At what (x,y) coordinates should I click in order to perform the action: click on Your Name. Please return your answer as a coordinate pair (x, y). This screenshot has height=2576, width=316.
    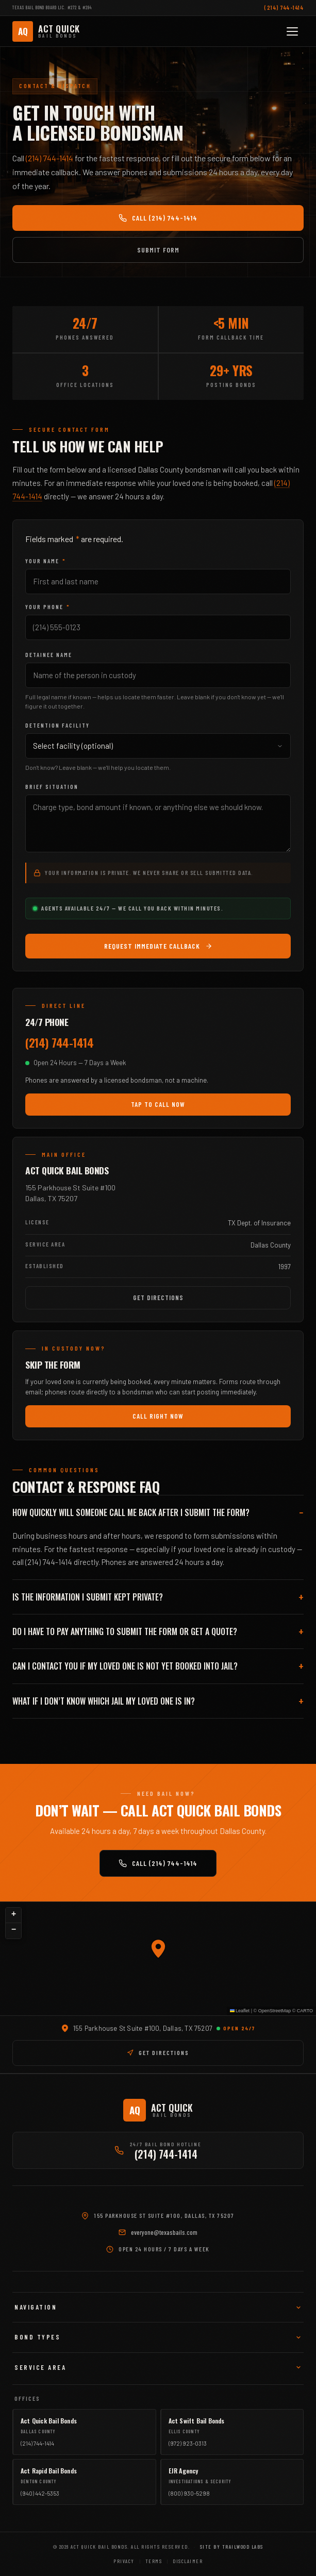
    Looking at the image, I should click on (45, 561).